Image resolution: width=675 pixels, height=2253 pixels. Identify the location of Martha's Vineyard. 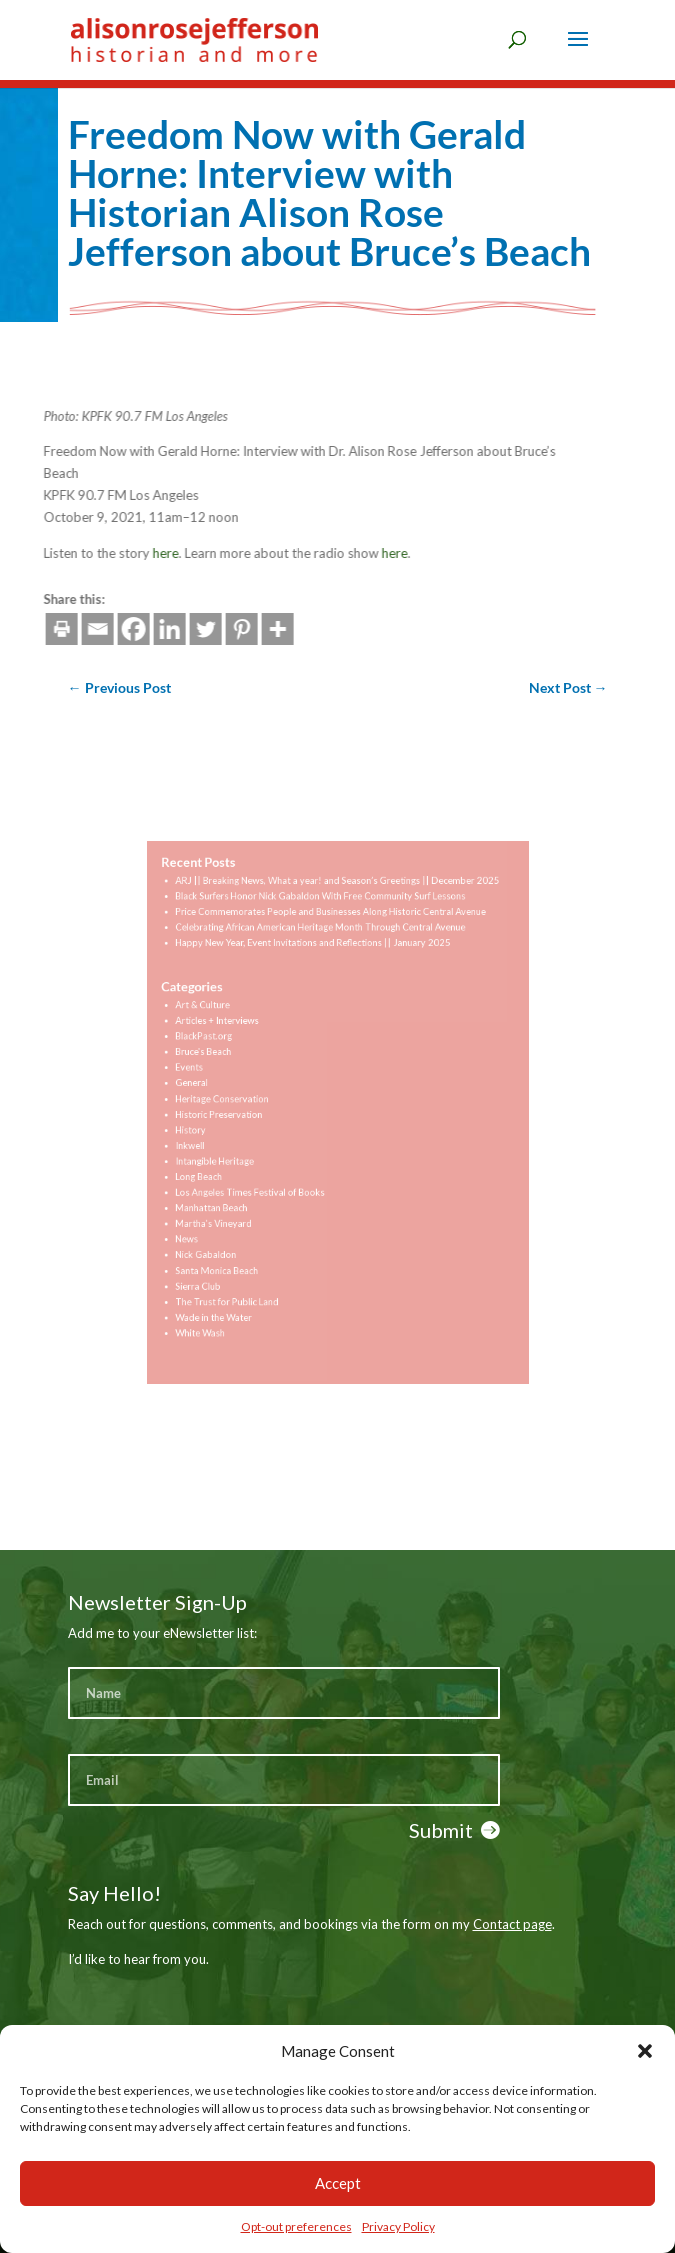
(234, 1203).